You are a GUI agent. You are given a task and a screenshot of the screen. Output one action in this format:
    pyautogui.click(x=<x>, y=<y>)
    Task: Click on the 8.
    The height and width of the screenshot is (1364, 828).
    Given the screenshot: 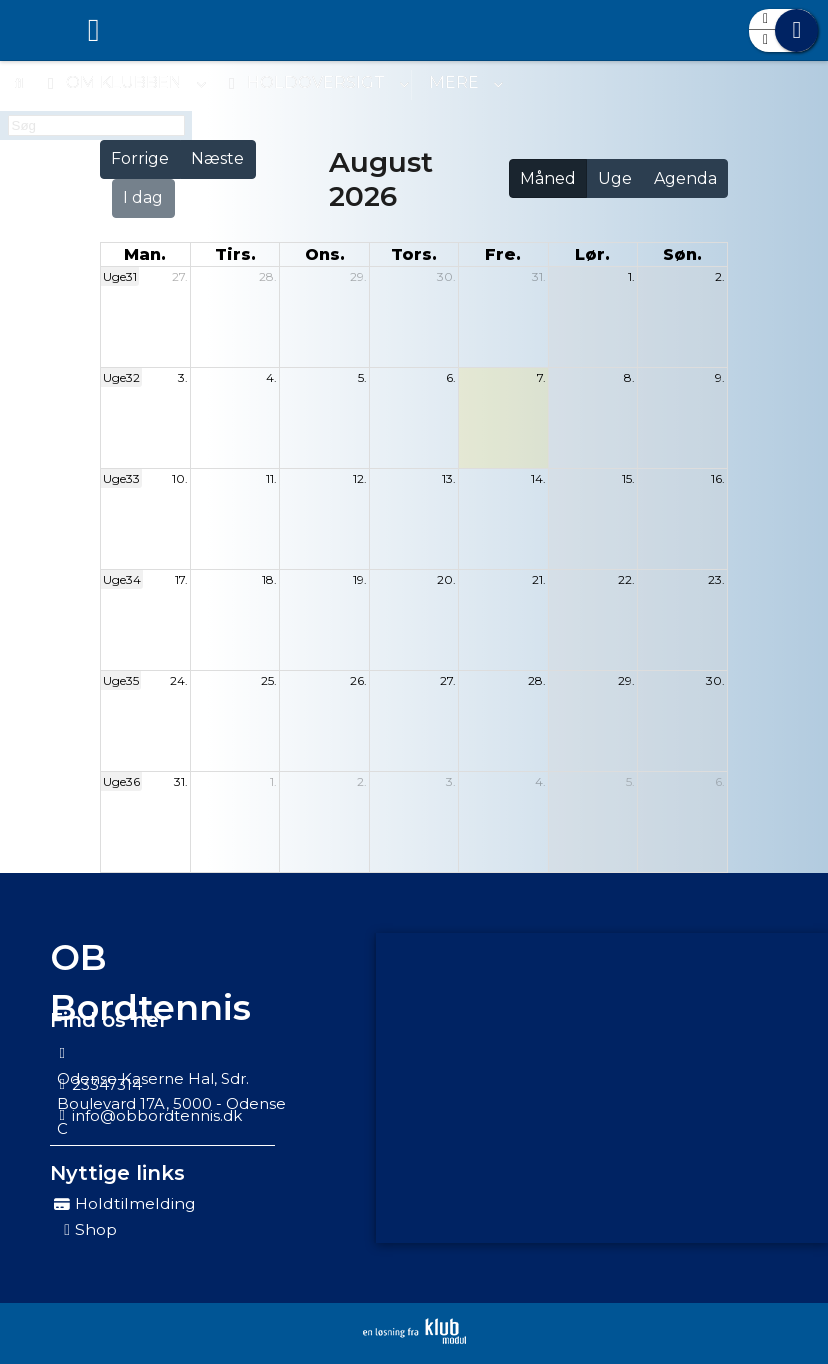 What is the action you would take?
    pyautogui.click(x=629, y=377)
    